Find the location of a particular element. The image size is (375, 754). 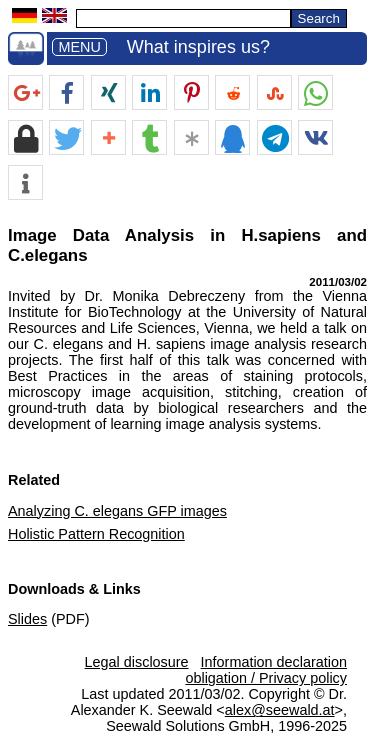

Information declaration obligation / Privacy policy is located at coordinates (266, 670).